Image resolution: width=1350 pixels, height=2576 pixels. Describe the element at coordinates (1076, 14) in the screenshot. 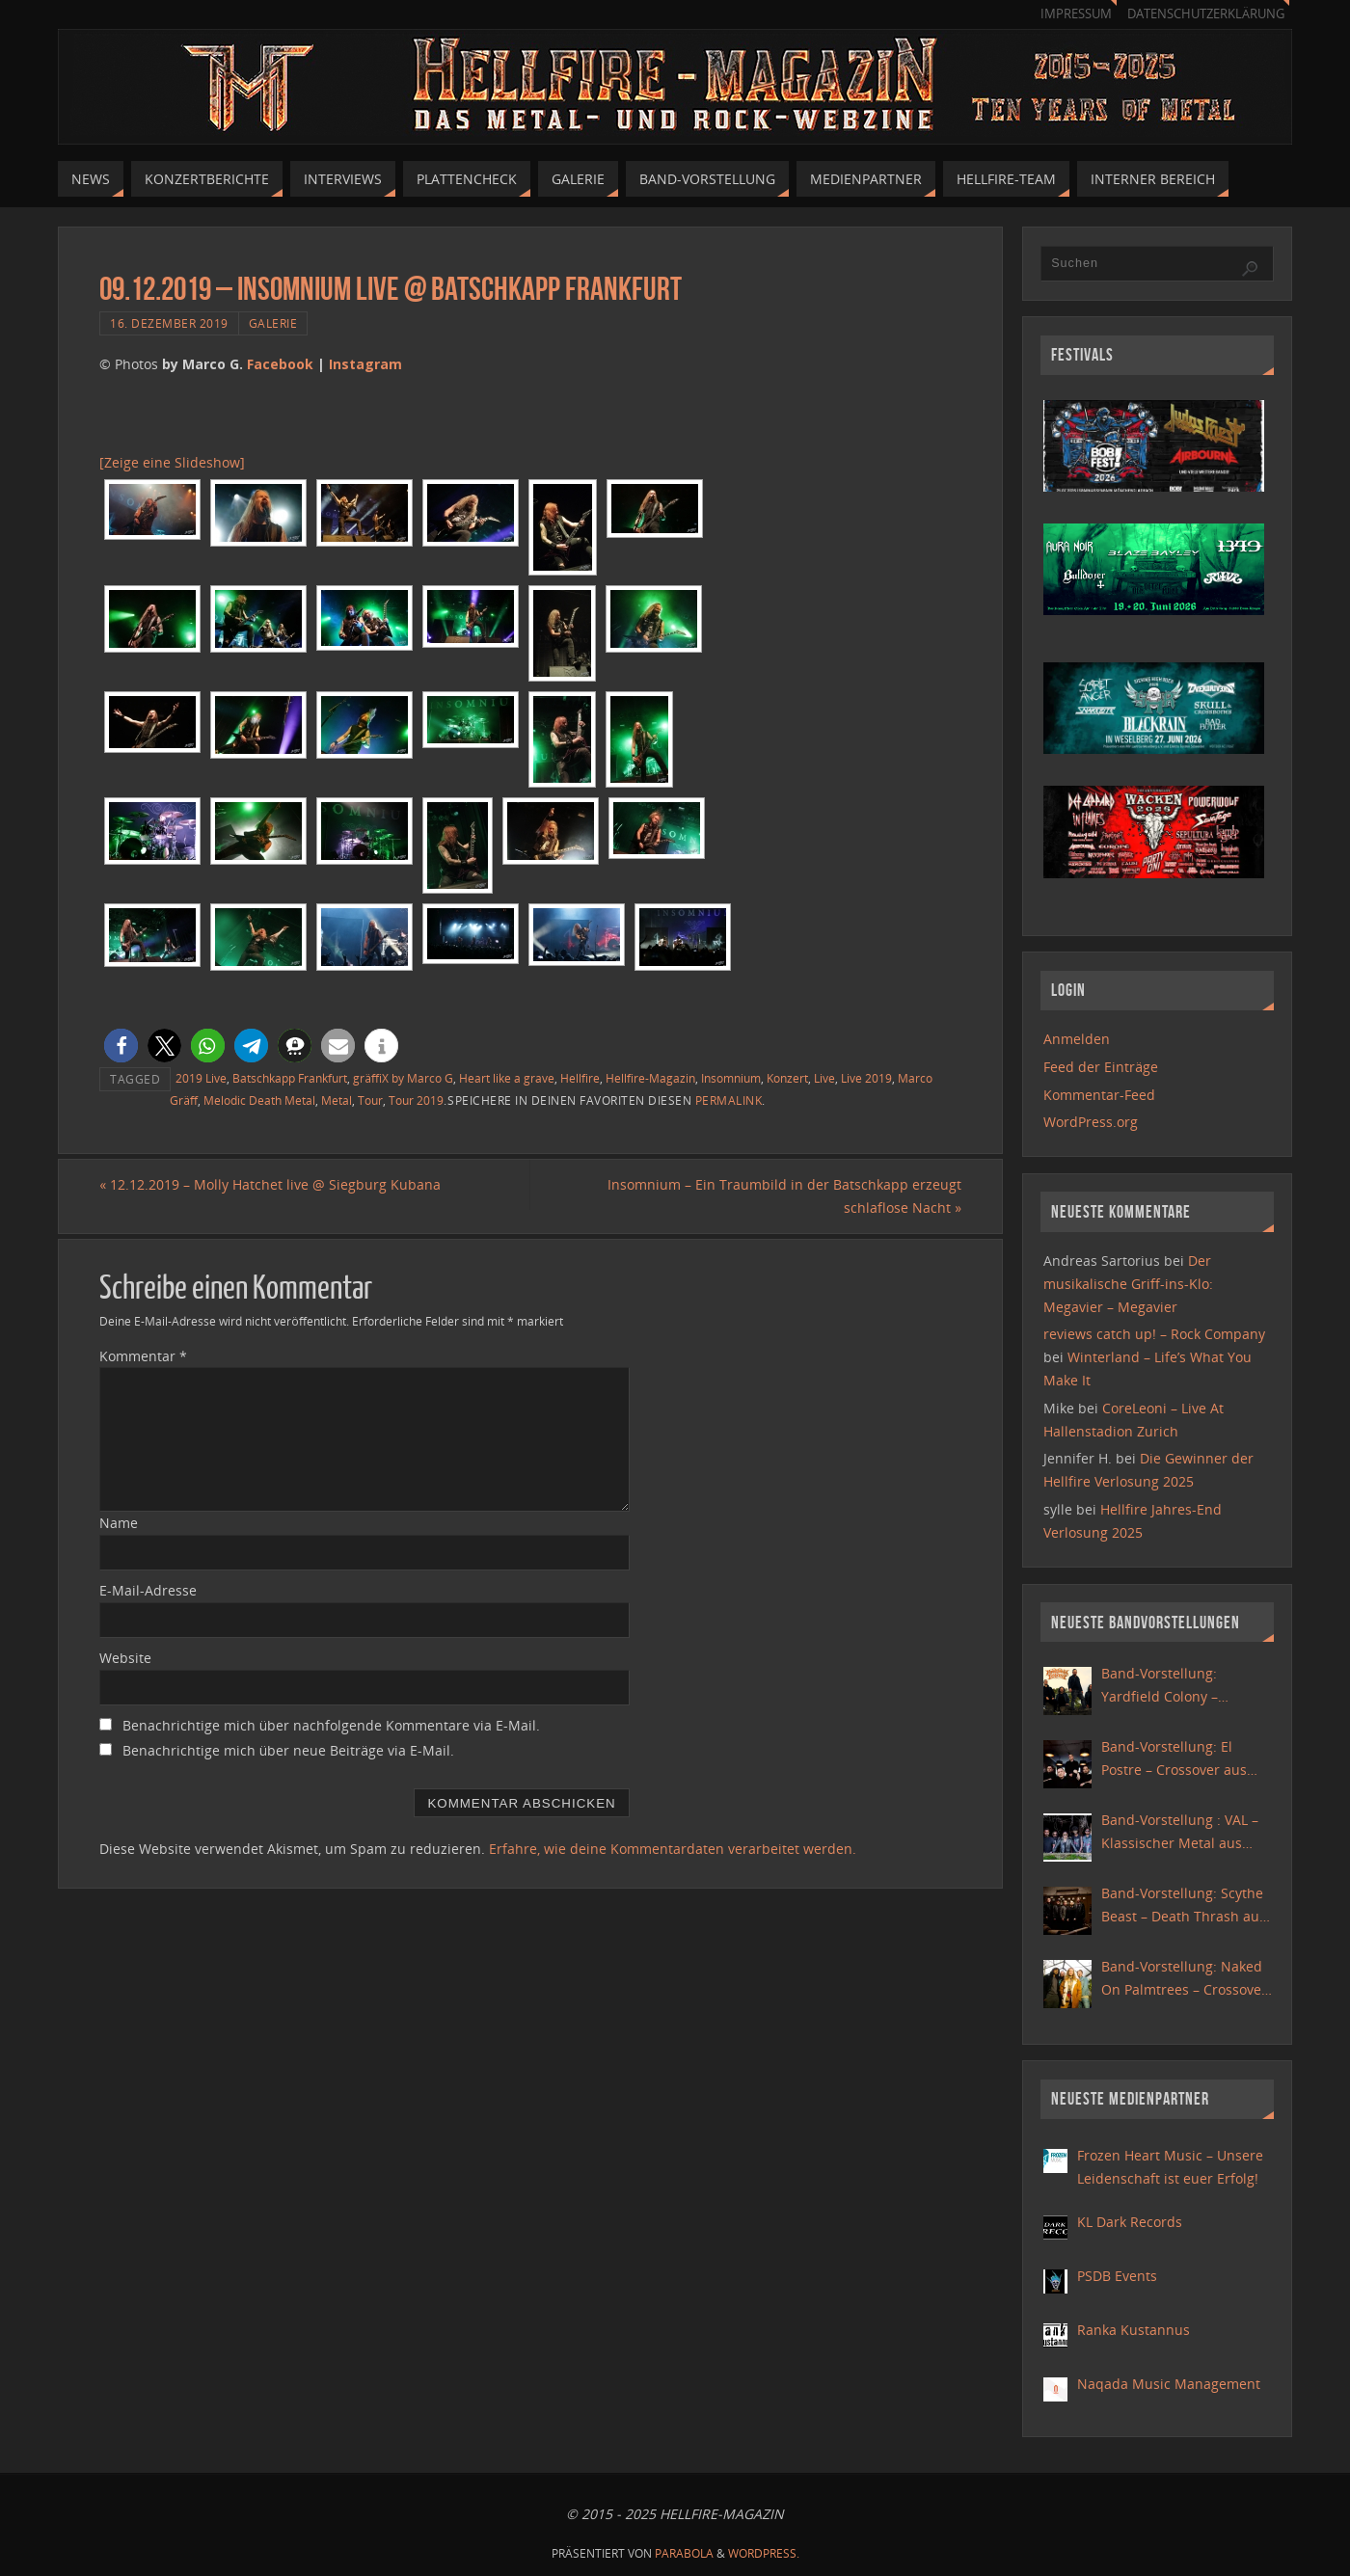

I see `Impressum` at that location.